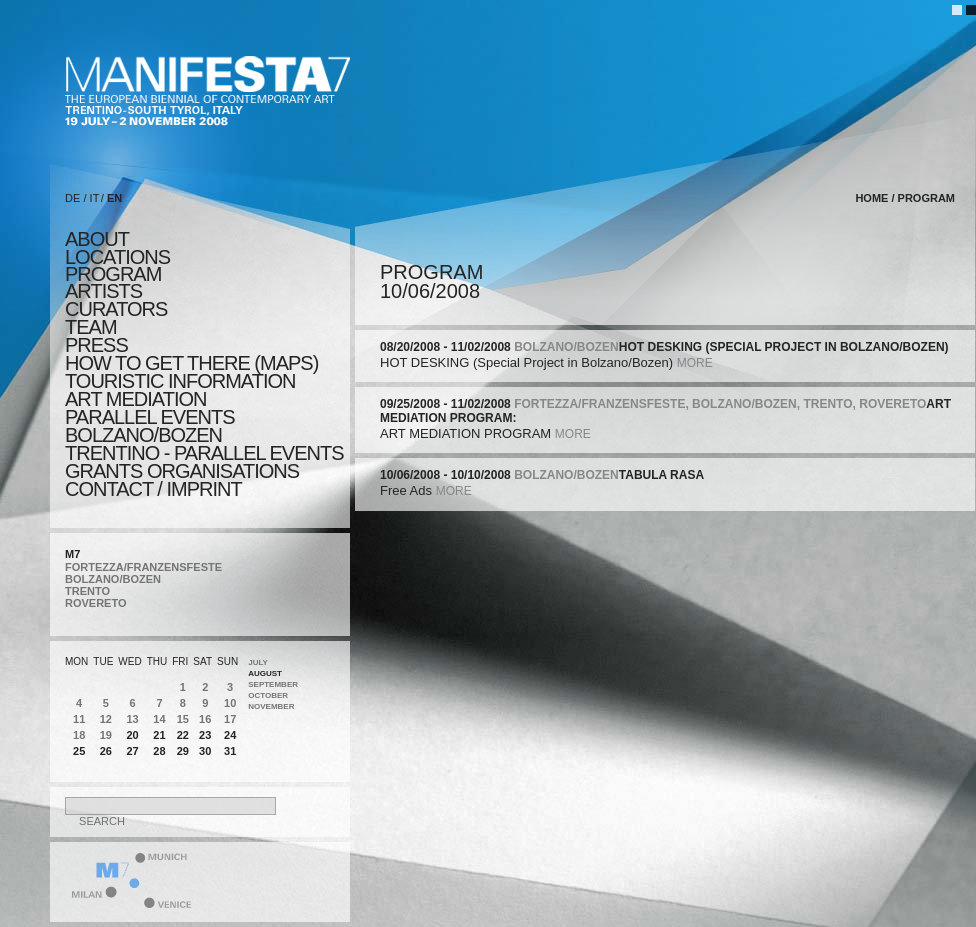 This screenshot has height=927, width=976. I want to click on more, so click(695, 363).